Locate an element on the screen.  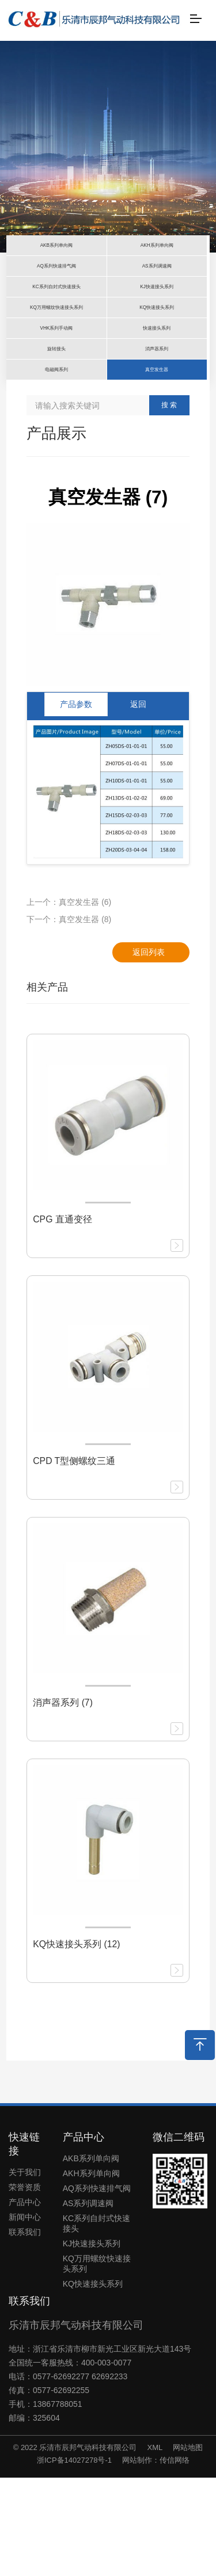
快速链接 is located at coordinates (24, 2242).